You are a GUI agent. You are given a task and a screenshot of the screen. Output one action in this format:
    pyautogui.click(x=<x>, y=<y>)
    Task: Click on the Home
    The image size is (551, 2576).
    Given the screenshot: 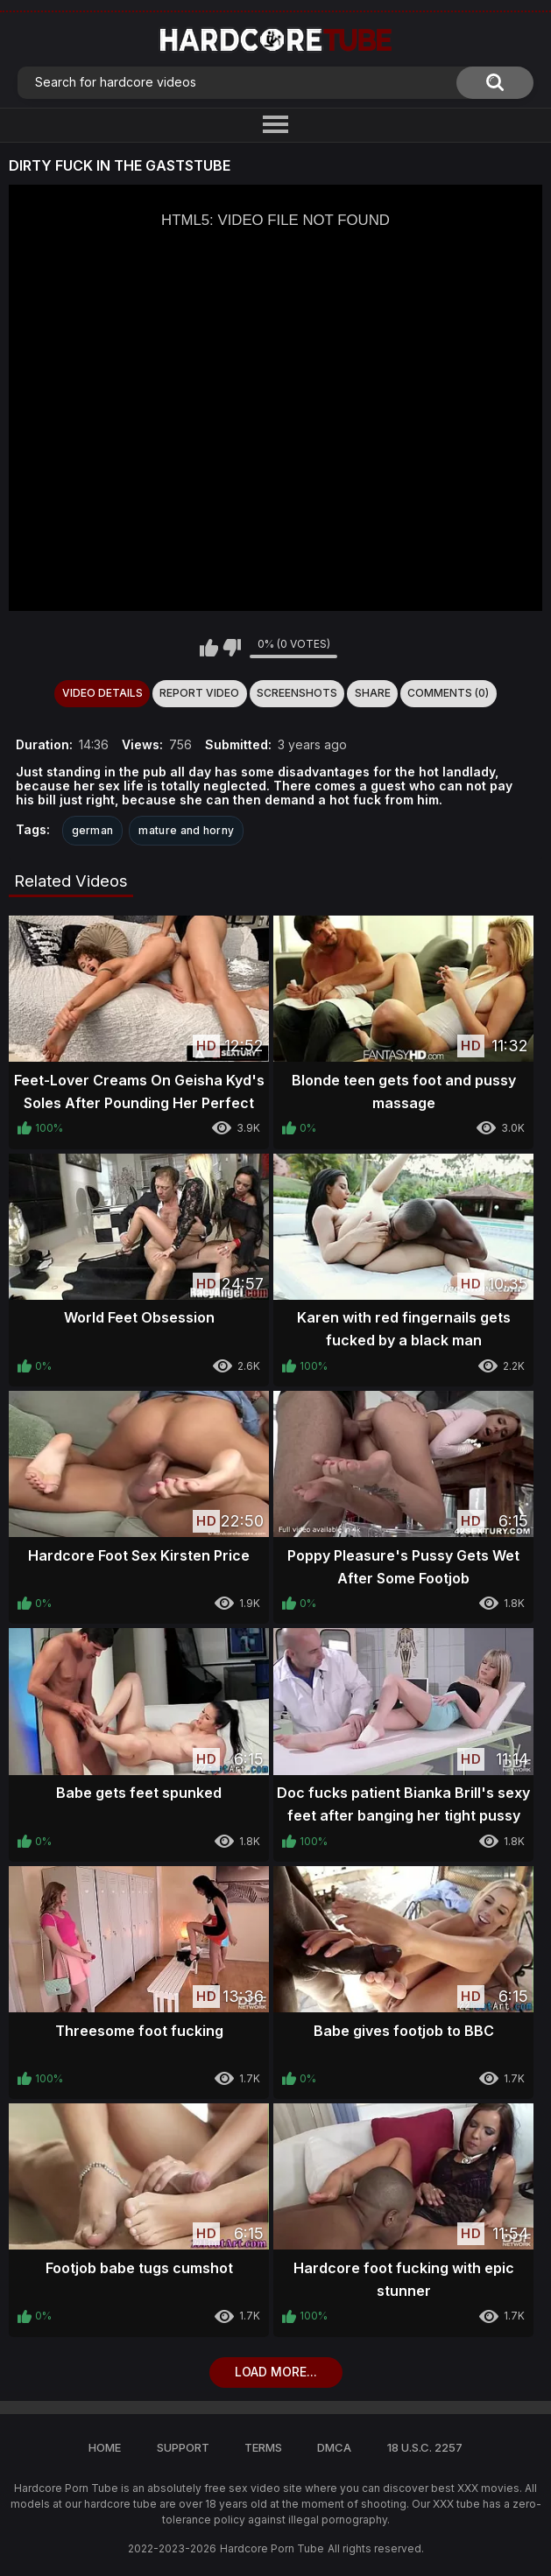 What is the action you would take?
    pyautogui.click(x=104, y=2447)
    